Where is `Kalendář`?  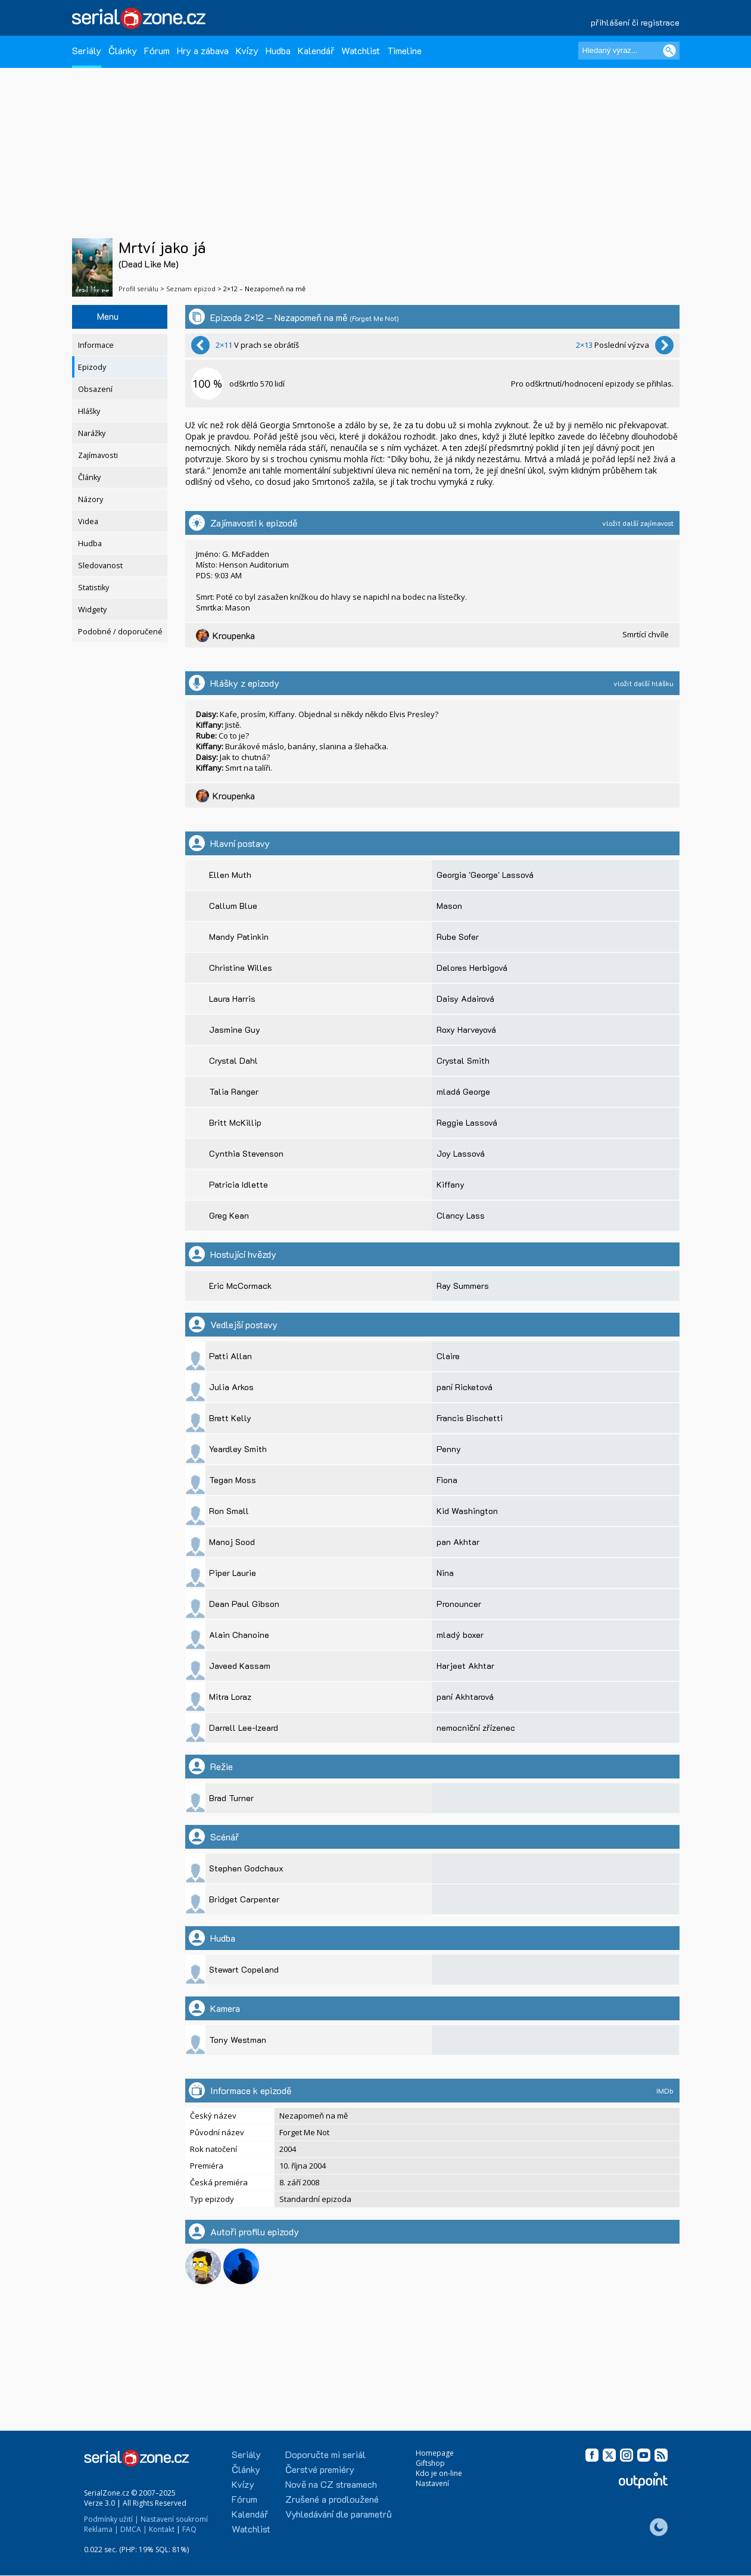 Kalendář is located at coordinates (316, 50).